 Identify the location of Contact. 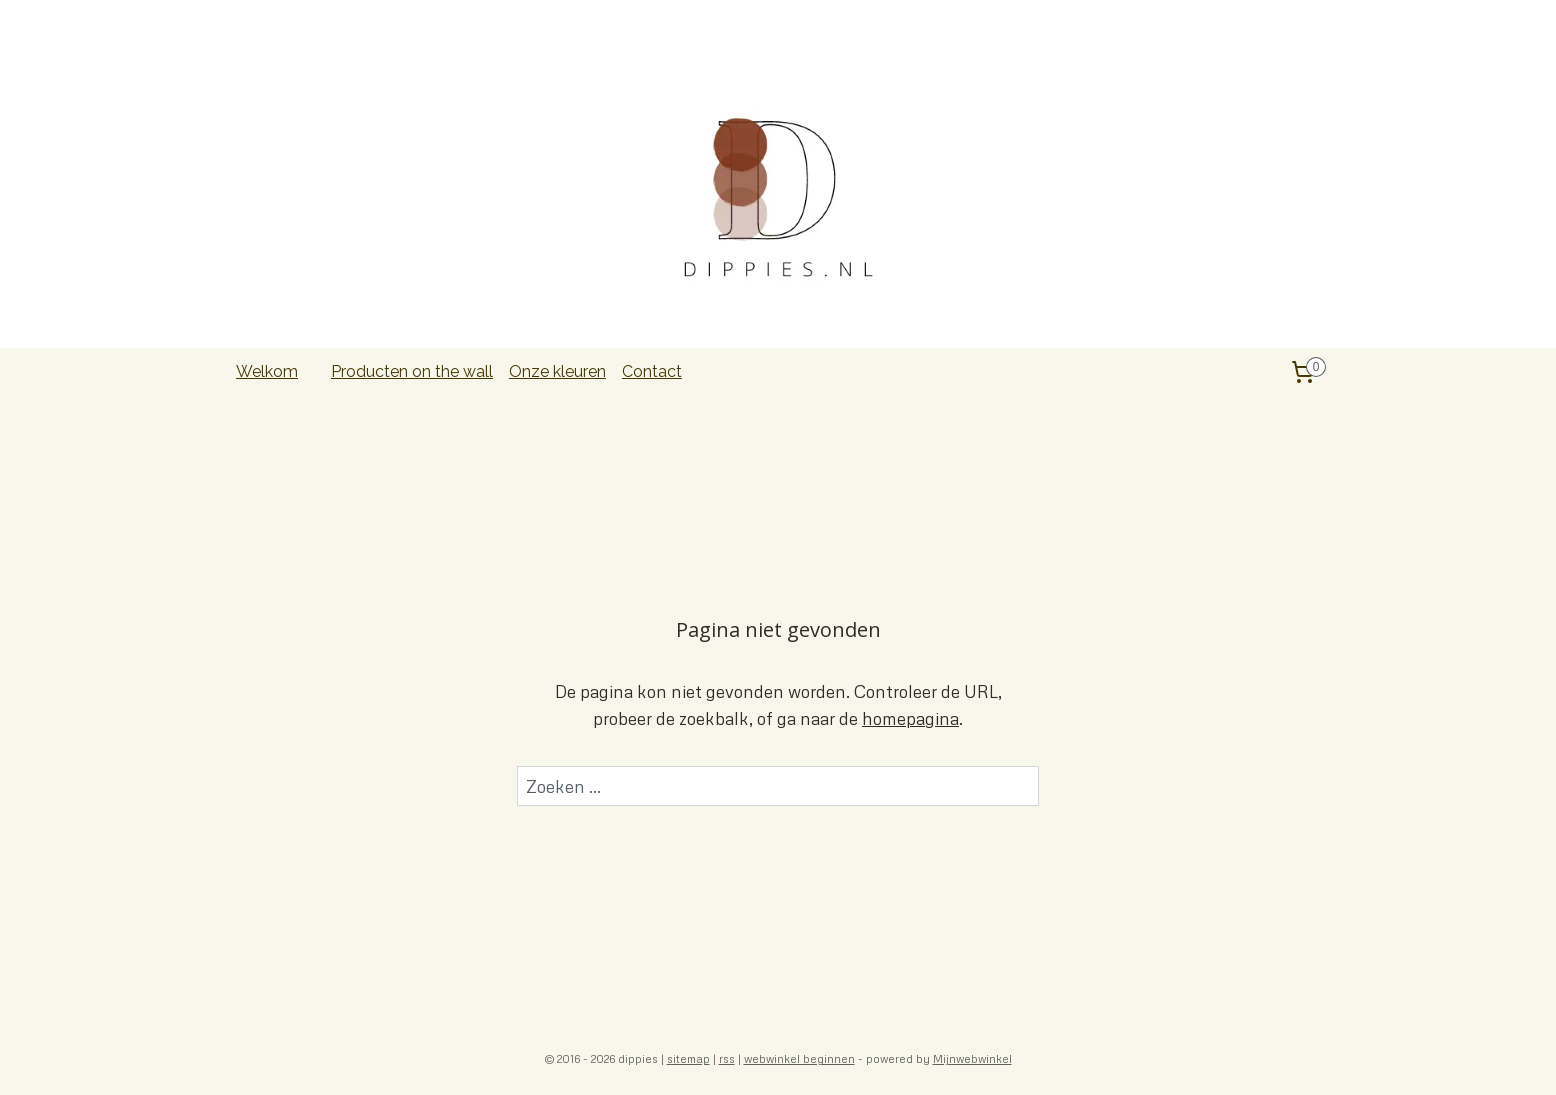
(652, 371).